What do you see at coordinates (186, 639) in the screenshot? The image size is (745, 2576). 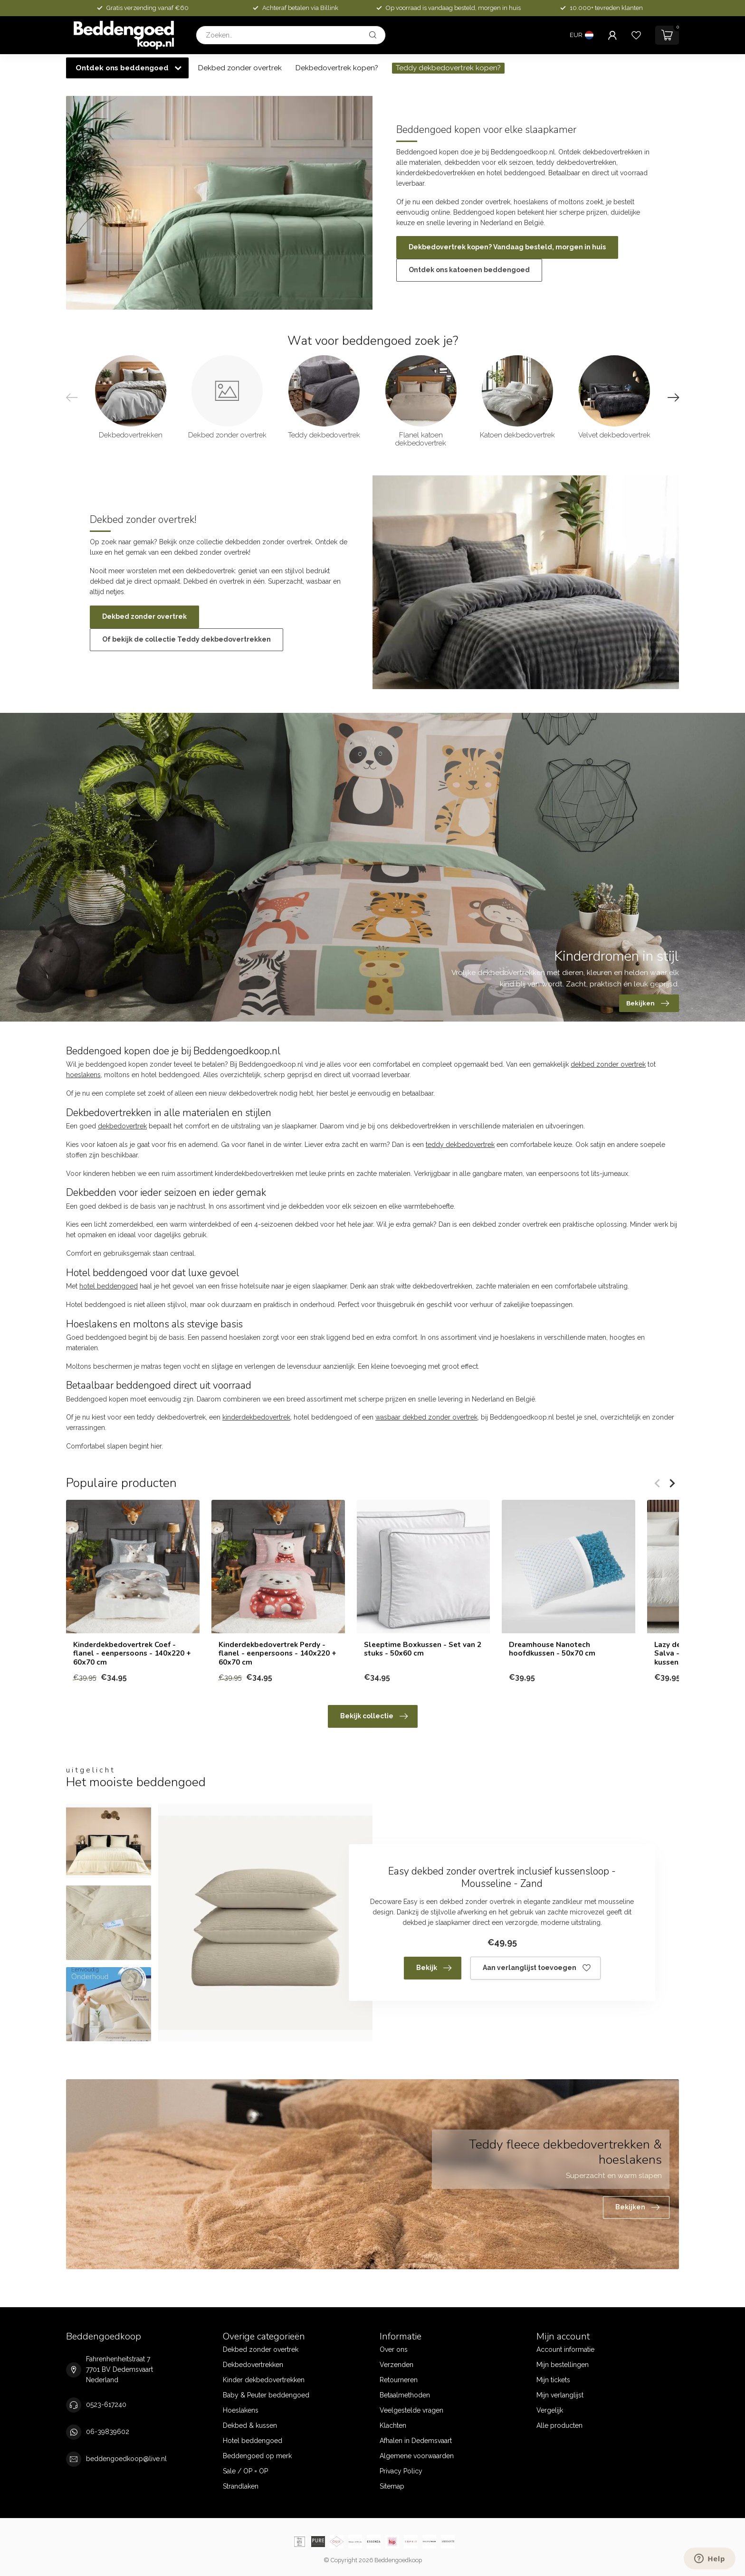 I see `Of bekijk de collectie Teddy dekbedovertrekken` at bounding box center [186, 639].